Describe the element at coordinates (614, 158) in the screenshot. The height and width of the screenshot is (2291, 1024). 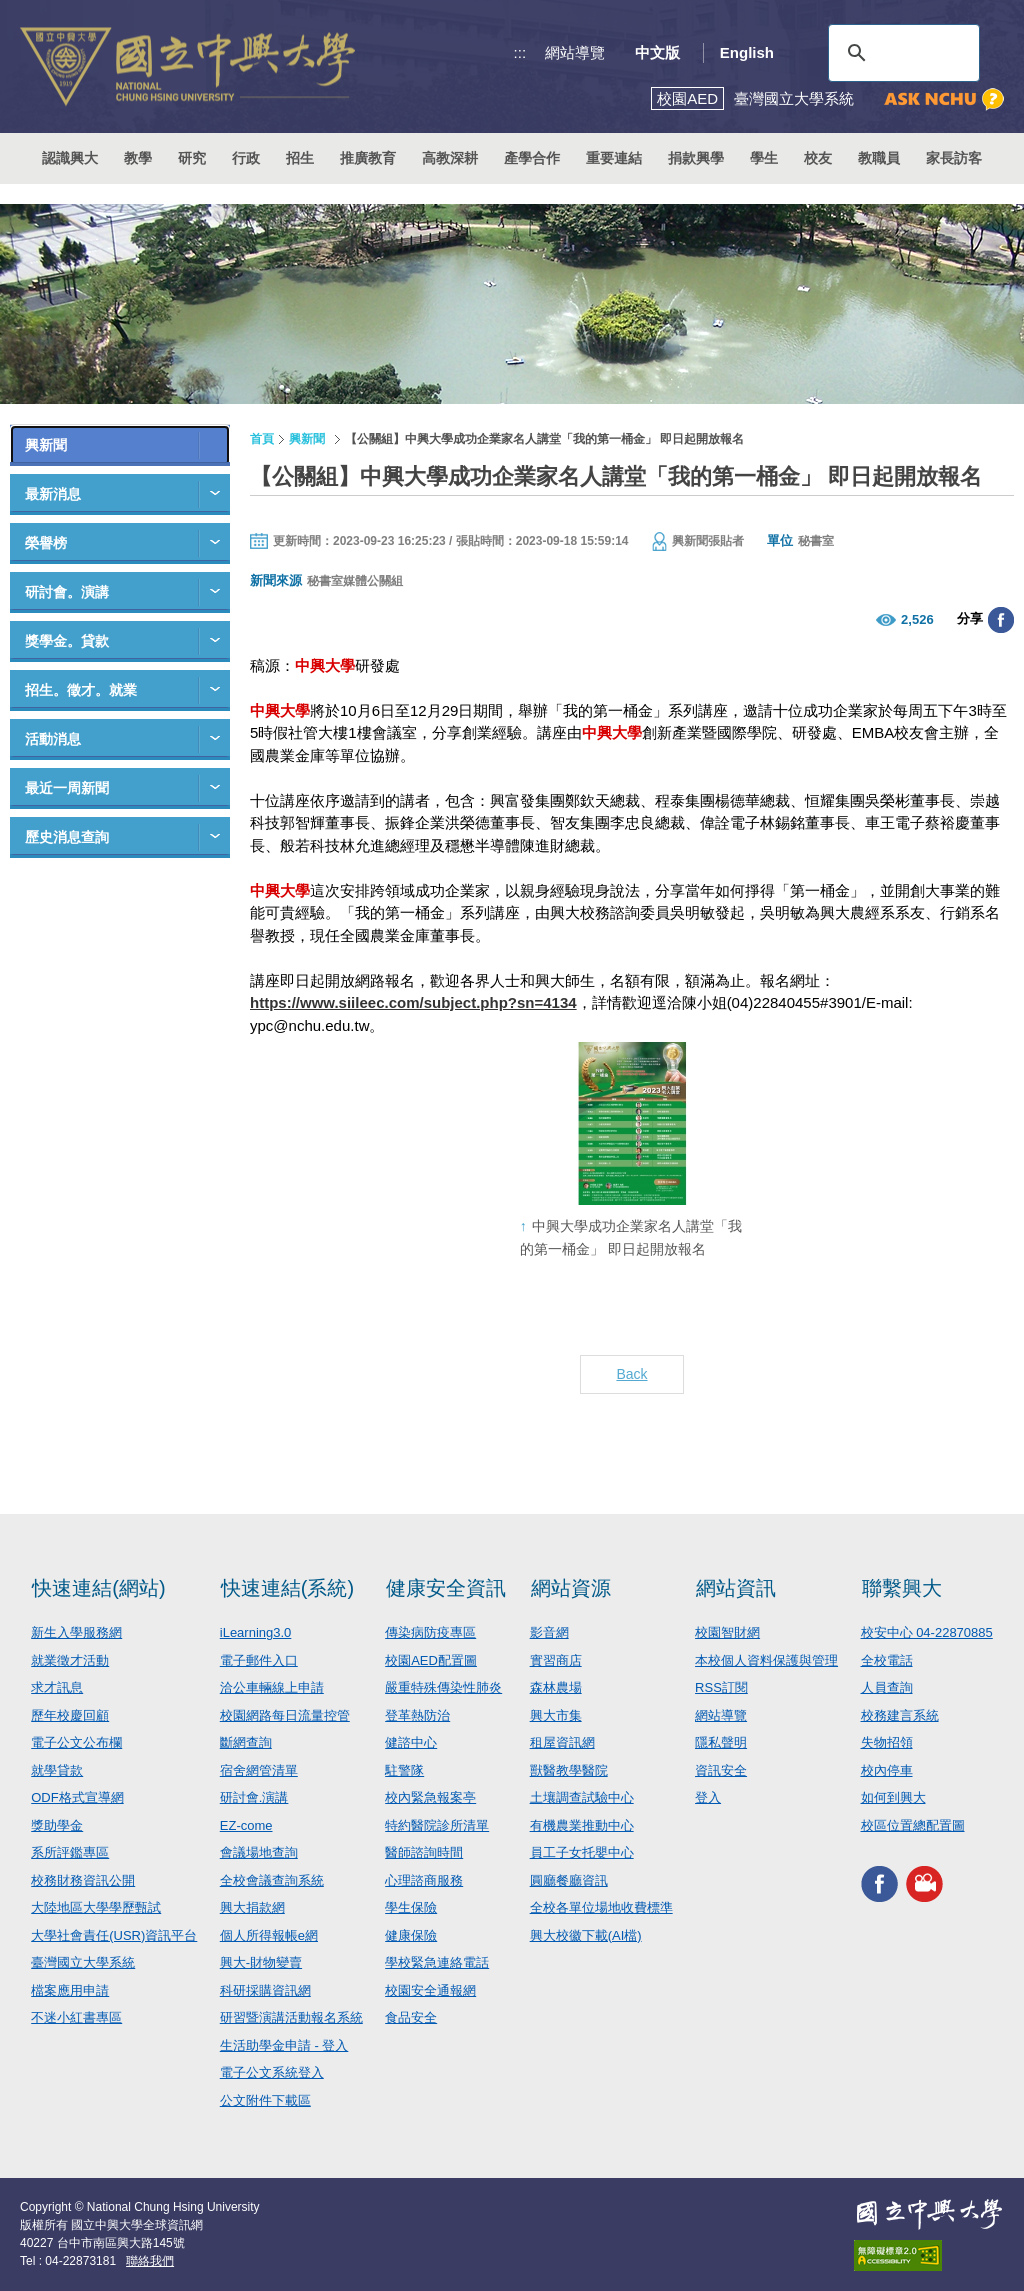
I see `重要連結 [button]` at that location.